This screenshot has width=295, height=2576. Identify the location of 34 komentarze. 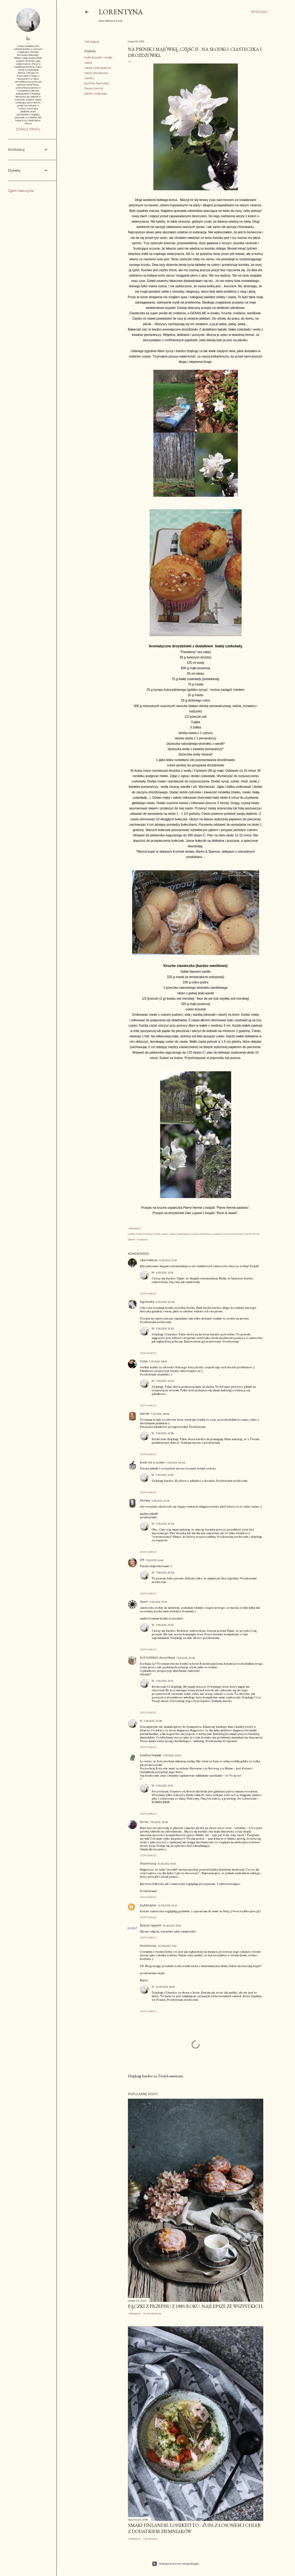
(152, 2313).